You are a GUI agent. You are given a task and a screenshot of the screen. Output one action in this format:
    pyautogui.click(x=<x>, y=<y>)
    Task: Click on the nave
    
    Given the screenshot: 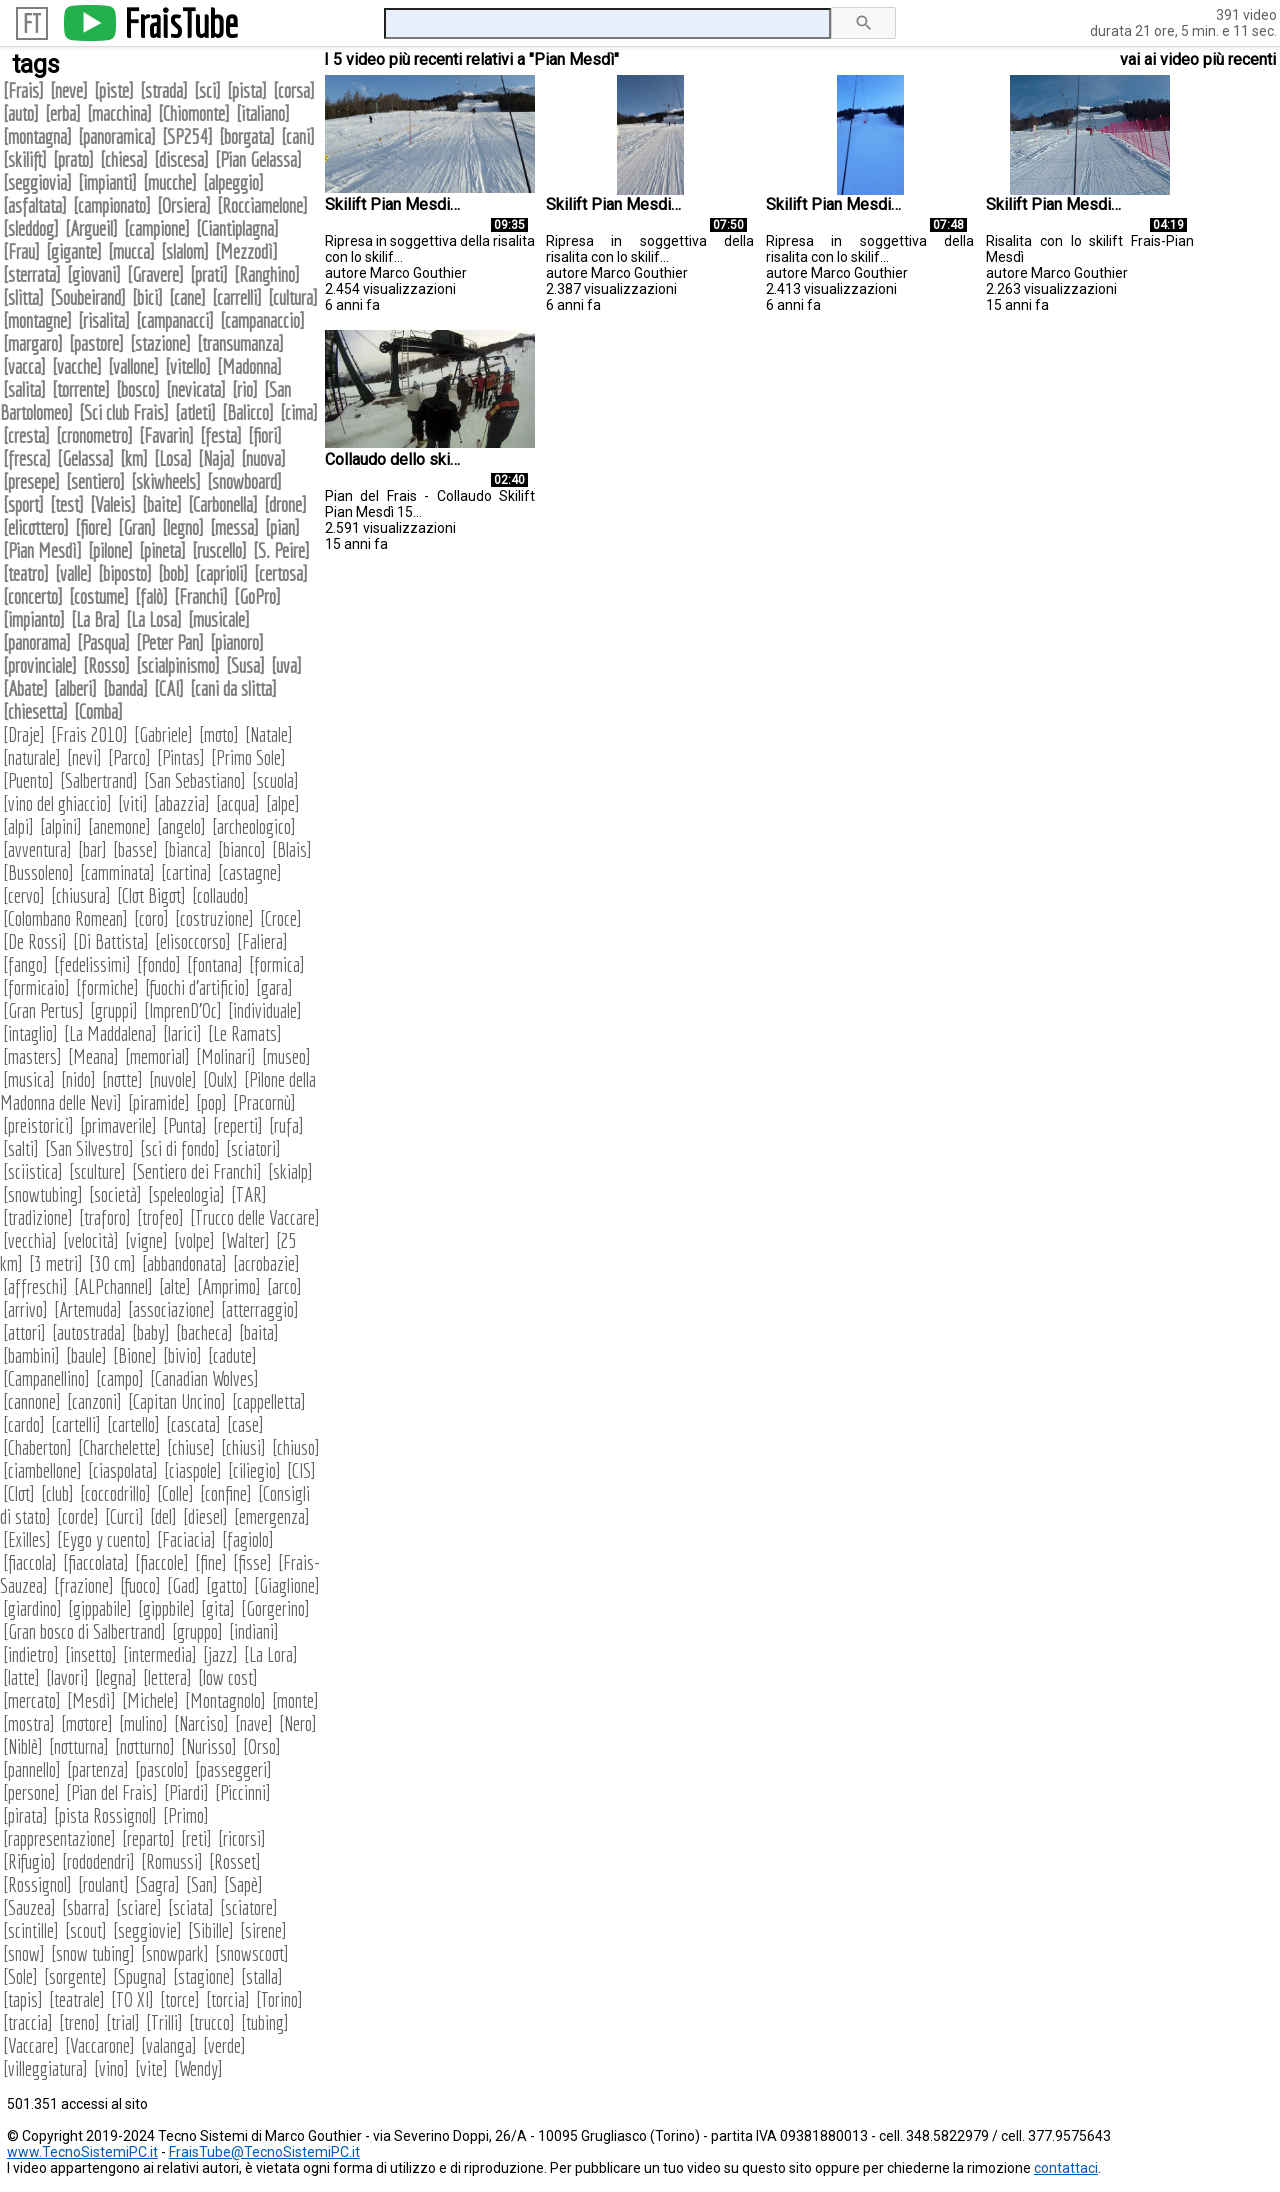 What is the action you would take?
    pyautogui.click(x=254, y=1723)
    